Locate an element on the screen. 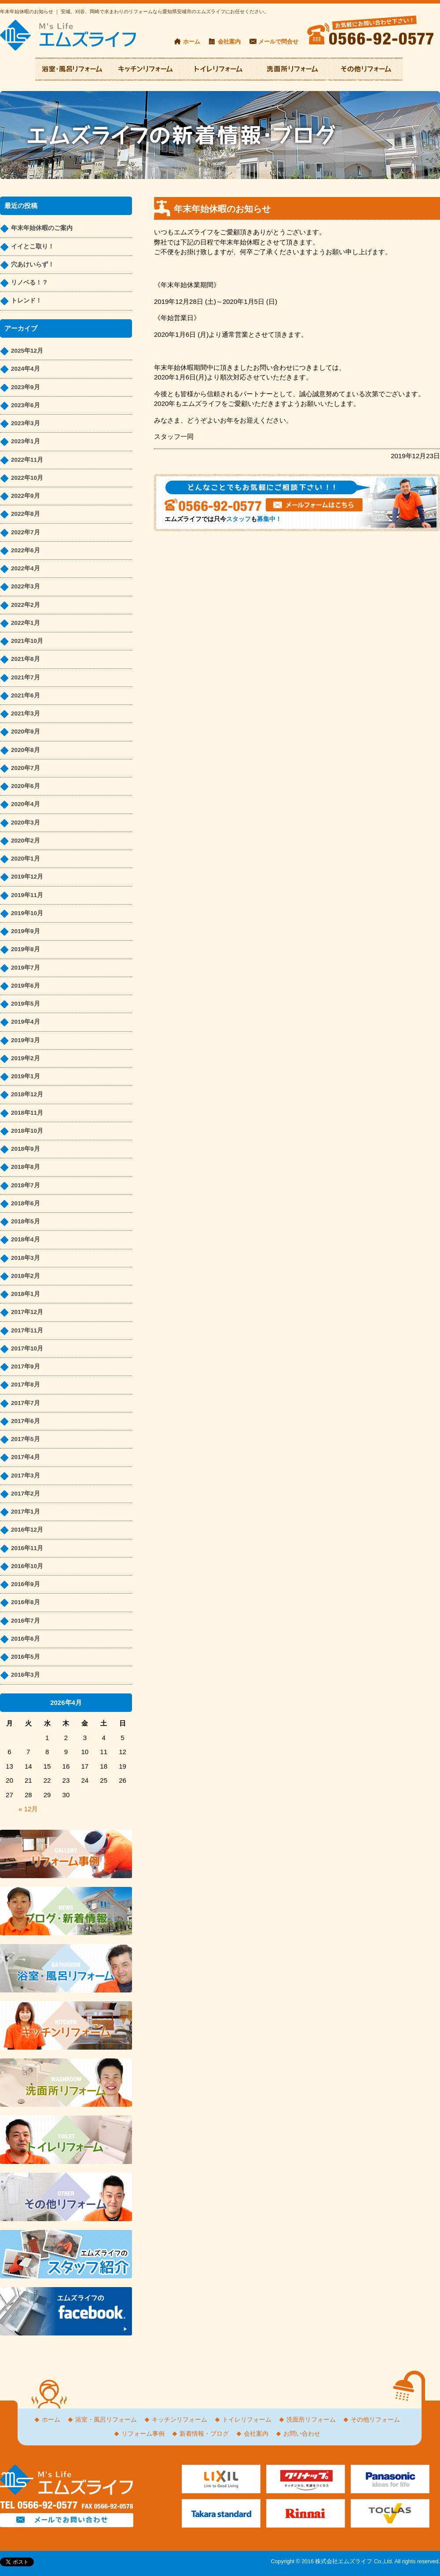 This screenshot has width=440, height=2576. ホーム is located at coordinates (191, 41).